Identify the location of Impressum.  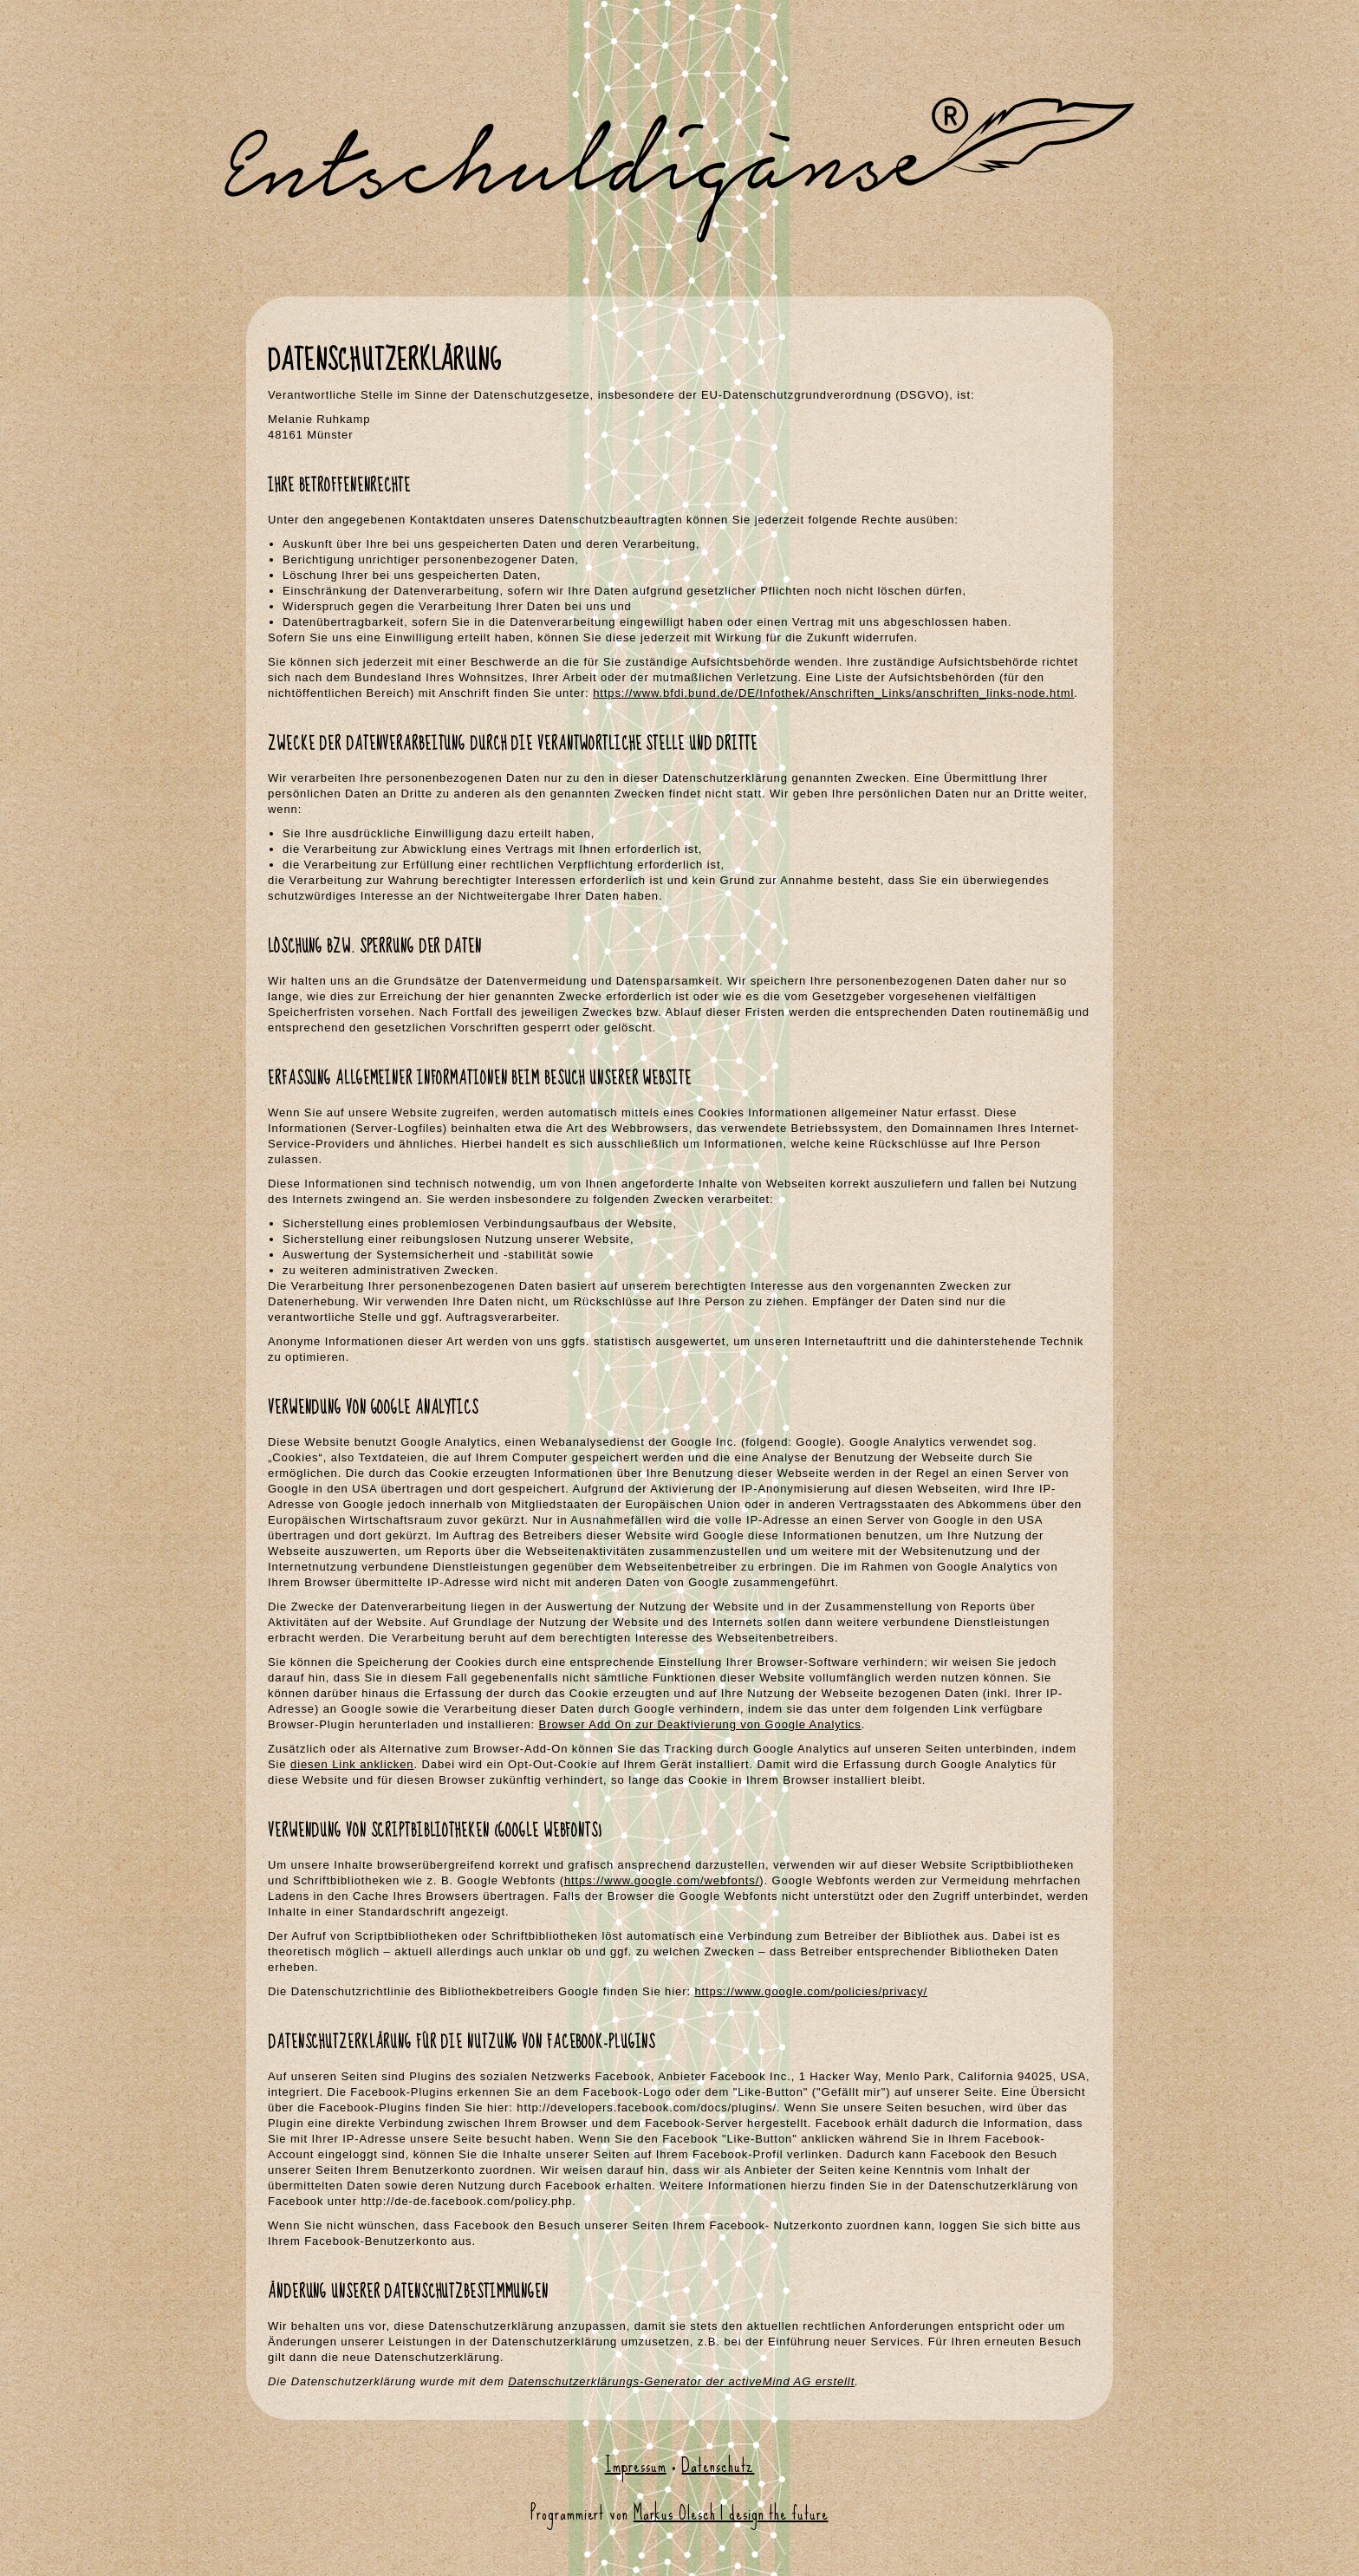
(635, 2465).